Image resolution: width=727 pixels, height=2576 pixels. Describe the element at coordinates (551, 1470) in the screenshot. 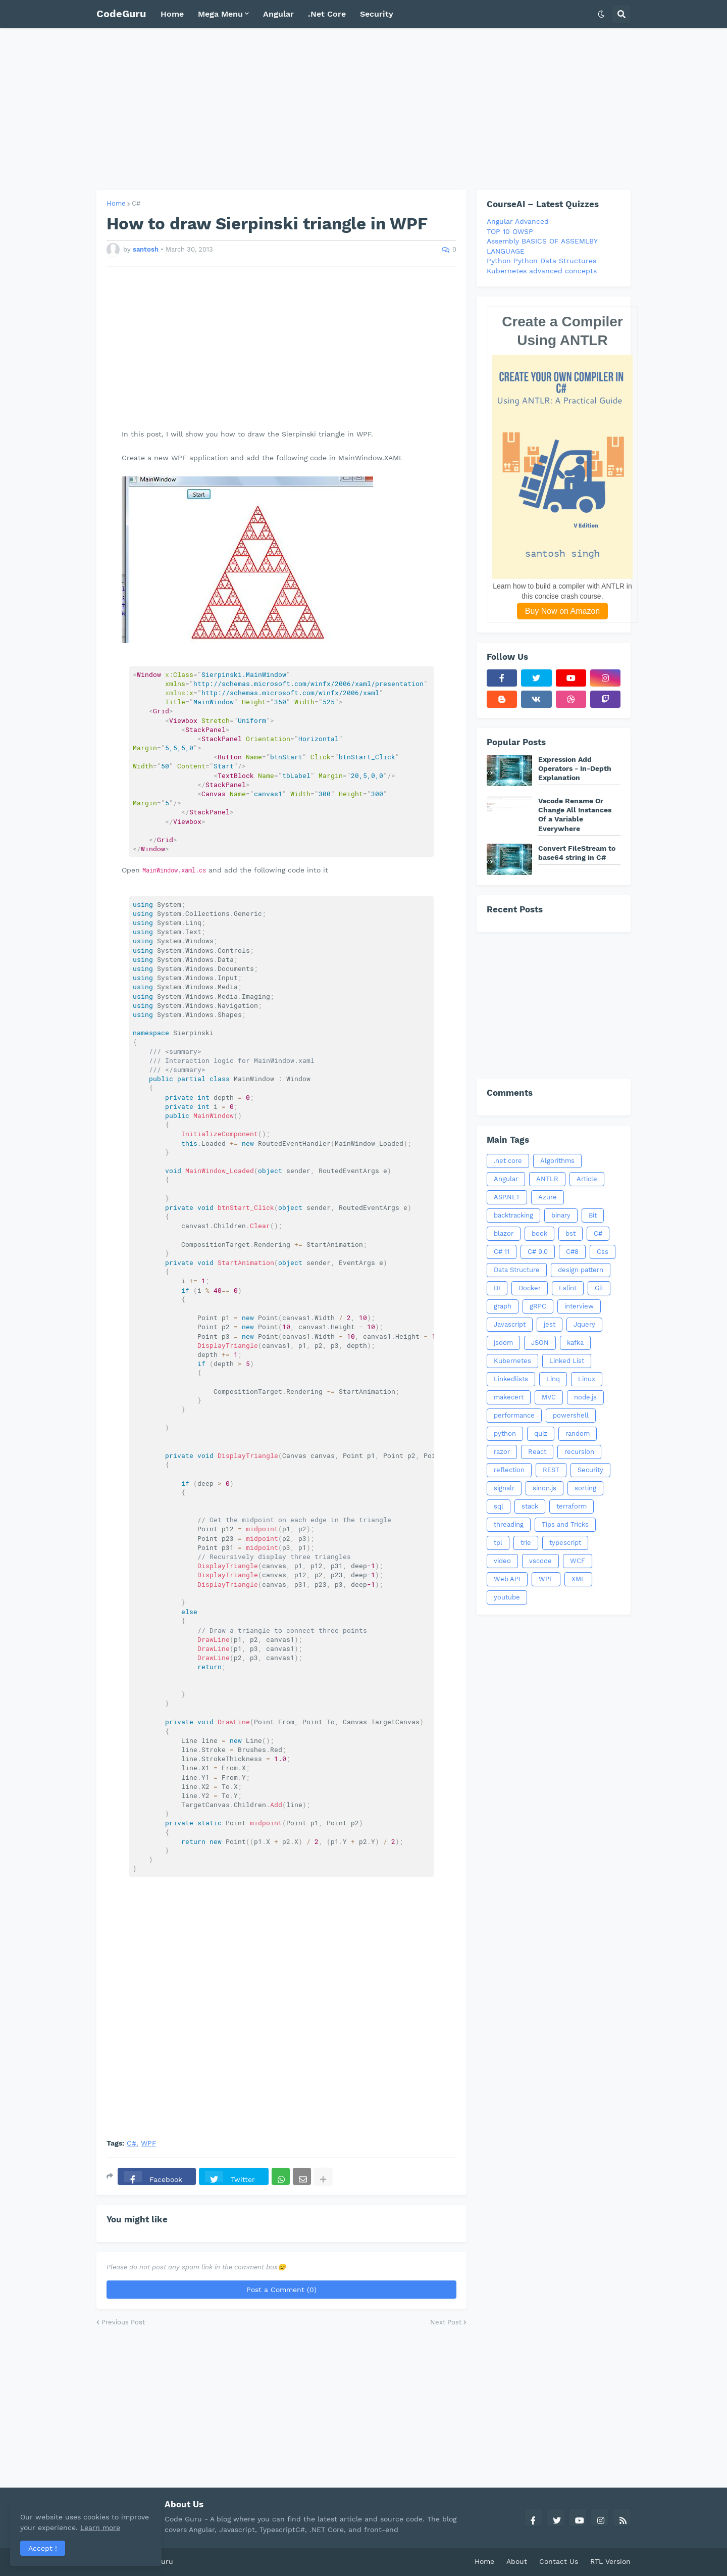

I see `REST` at that location.